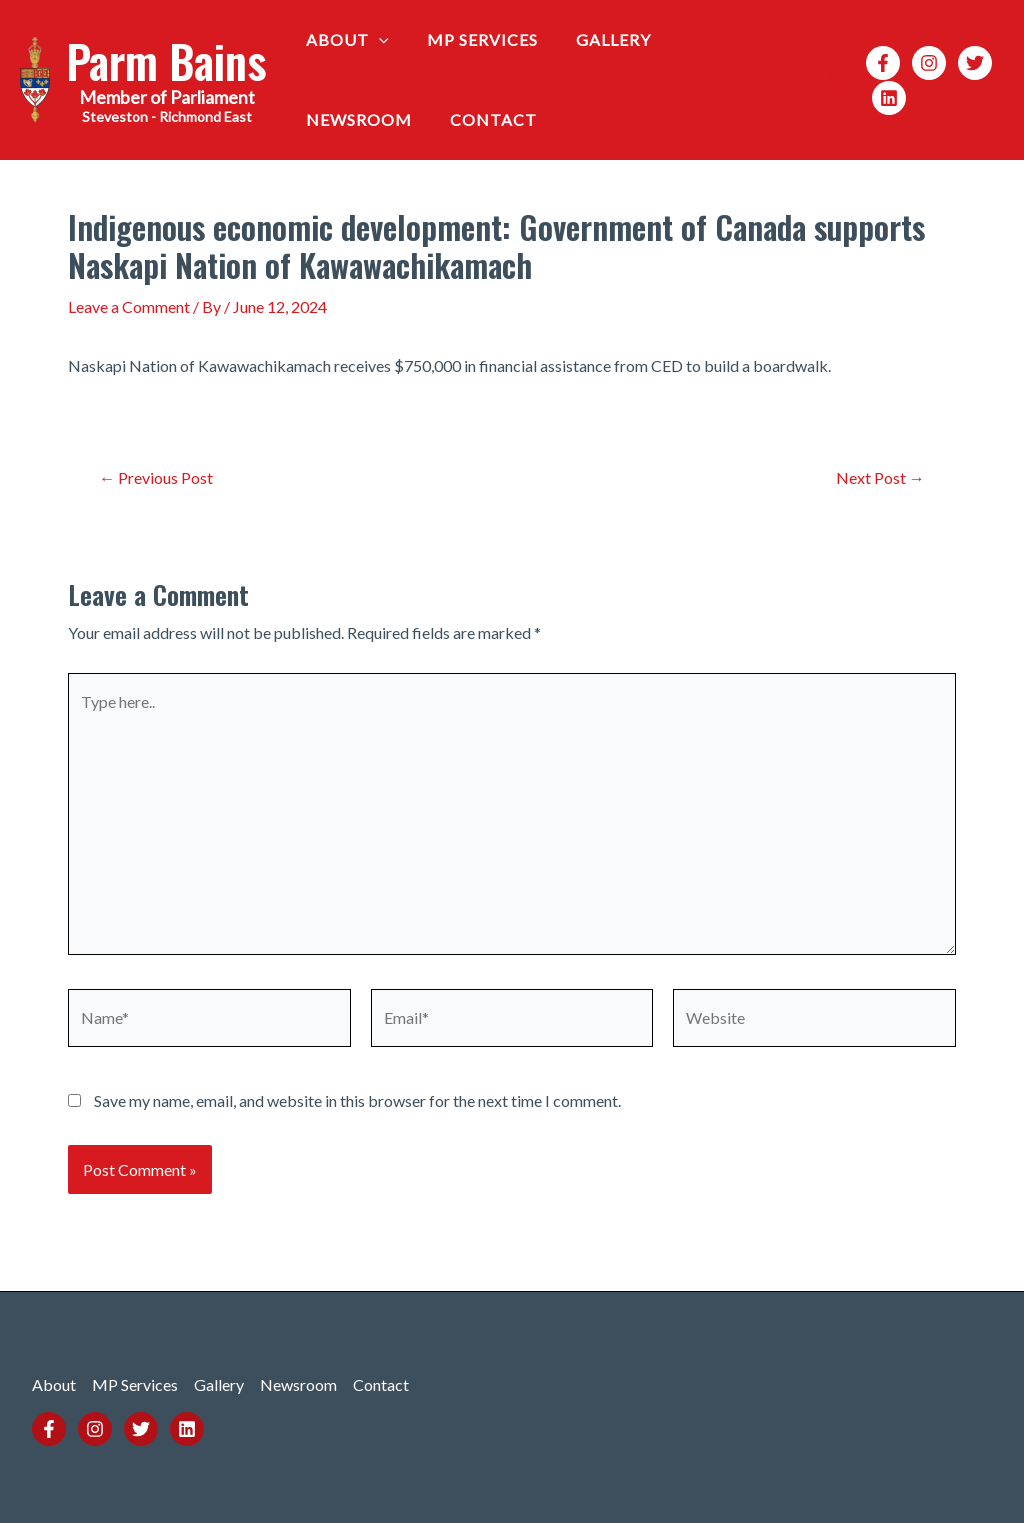 Image resolution: width=1024 pixels, height=1523 pixels. I want to click on Leave a Comment, so click(129, 306).